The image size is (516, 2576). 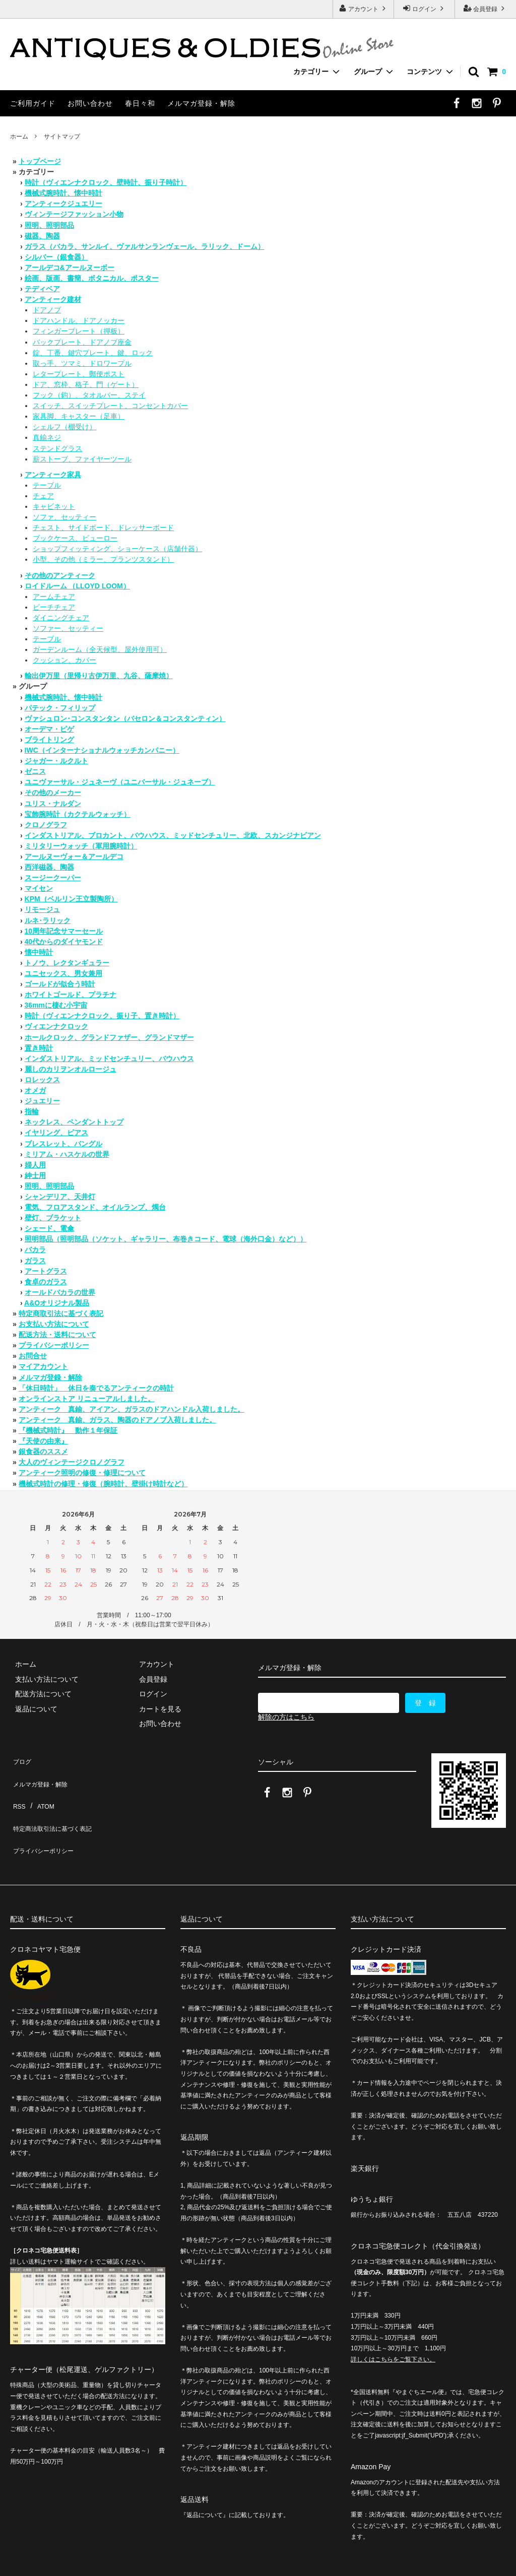 What do you see at coordinates (77, 586) in the screenshot?
I see `ロイドルーム （LLOYD LOOM）` at bounding box center [77, 586].